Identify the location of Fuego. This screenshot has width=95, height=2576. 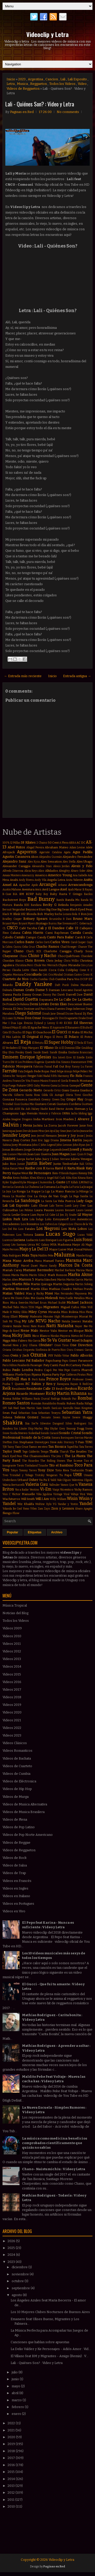
(12, 1085).